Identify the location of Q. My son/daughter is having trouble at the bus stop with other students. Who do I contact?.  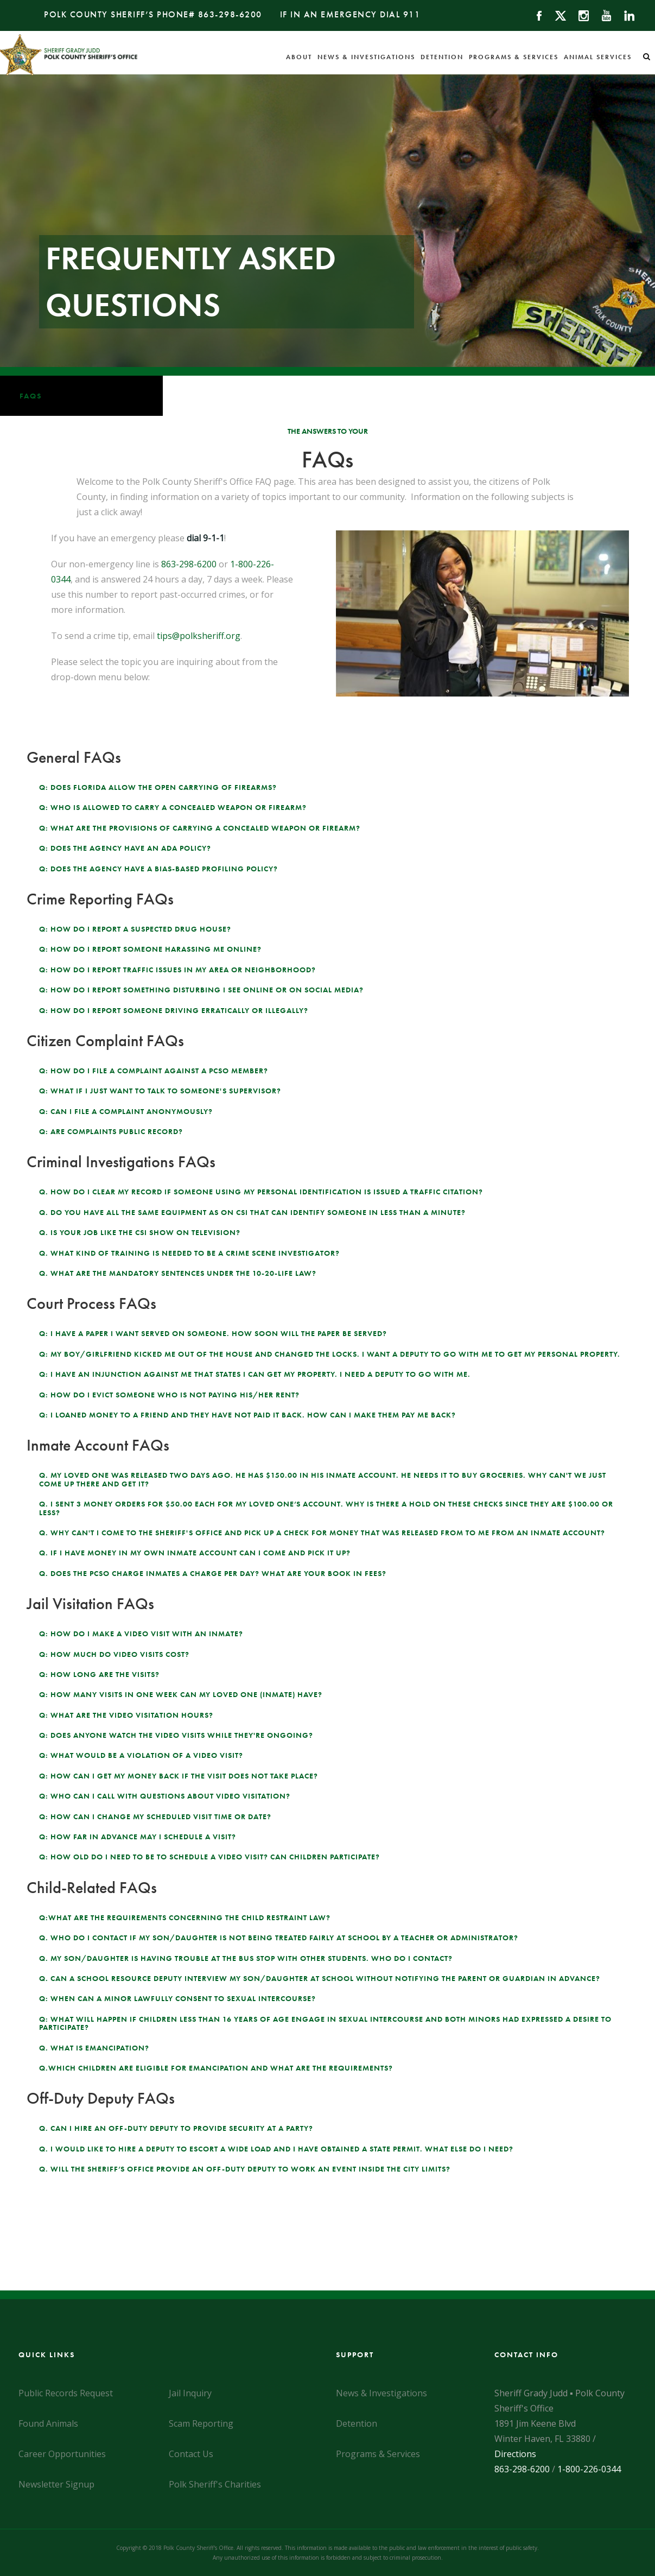
(246, 1958).